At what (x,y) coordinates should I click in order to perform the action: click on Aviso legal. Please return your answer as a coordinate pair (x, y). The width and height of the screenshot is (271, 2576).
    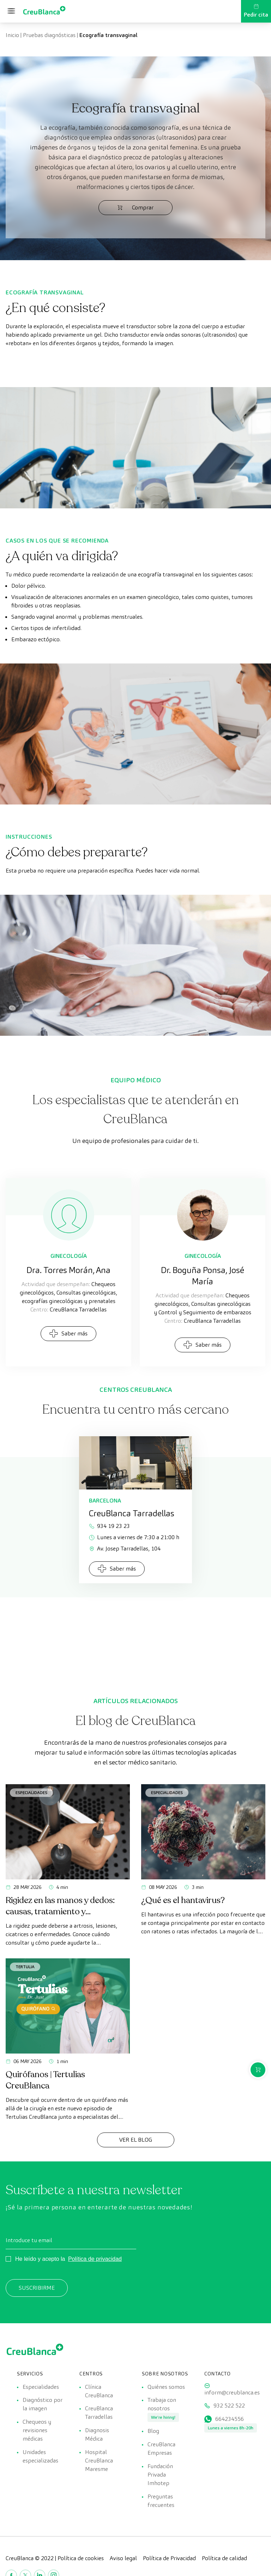
    Looking at the image, I should click on (123, 2562).